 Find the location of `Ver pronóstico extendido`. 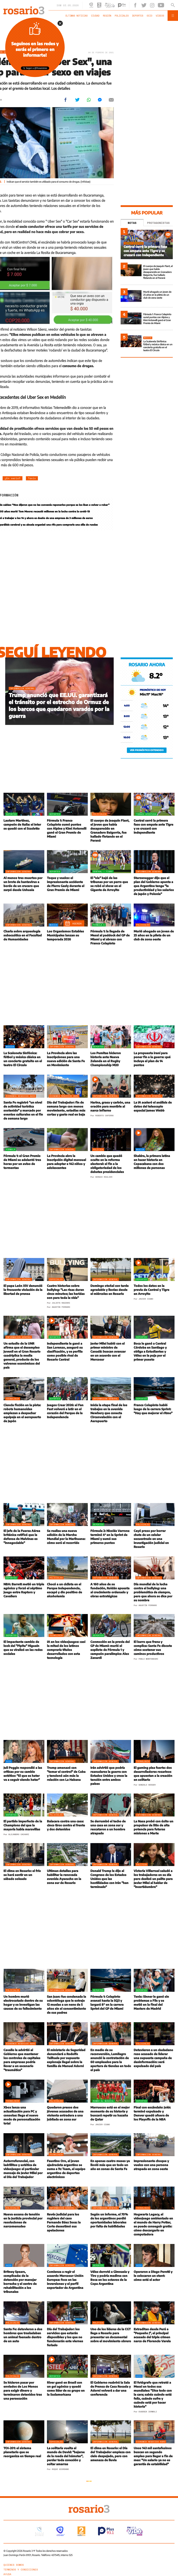

Ver pronóstico extendido is located at coordinates (147, 750).